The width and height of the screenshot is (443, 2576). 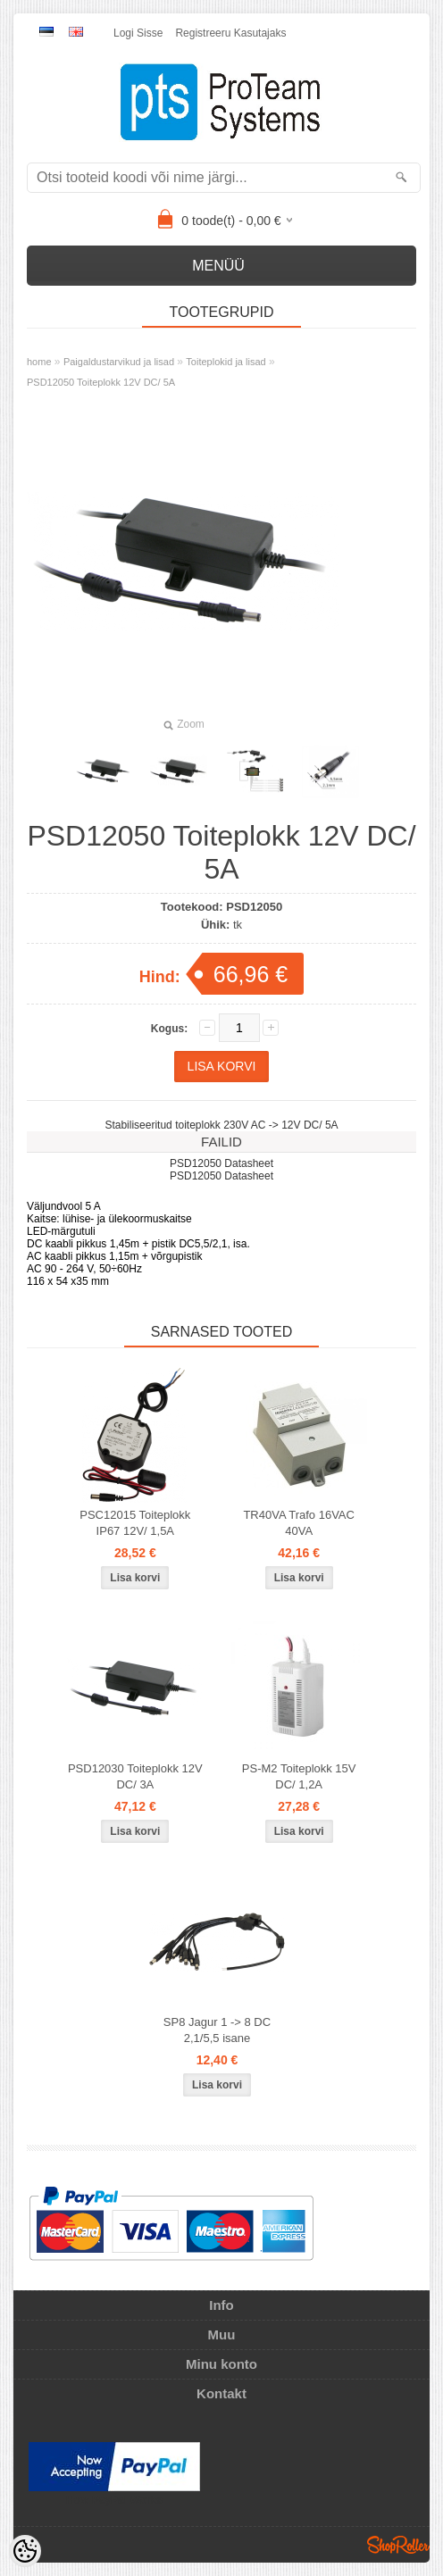 What do you see at coordinates (138, 33) in the screenshot?
I see `Logi sisse` at bounding box center [138, 33].